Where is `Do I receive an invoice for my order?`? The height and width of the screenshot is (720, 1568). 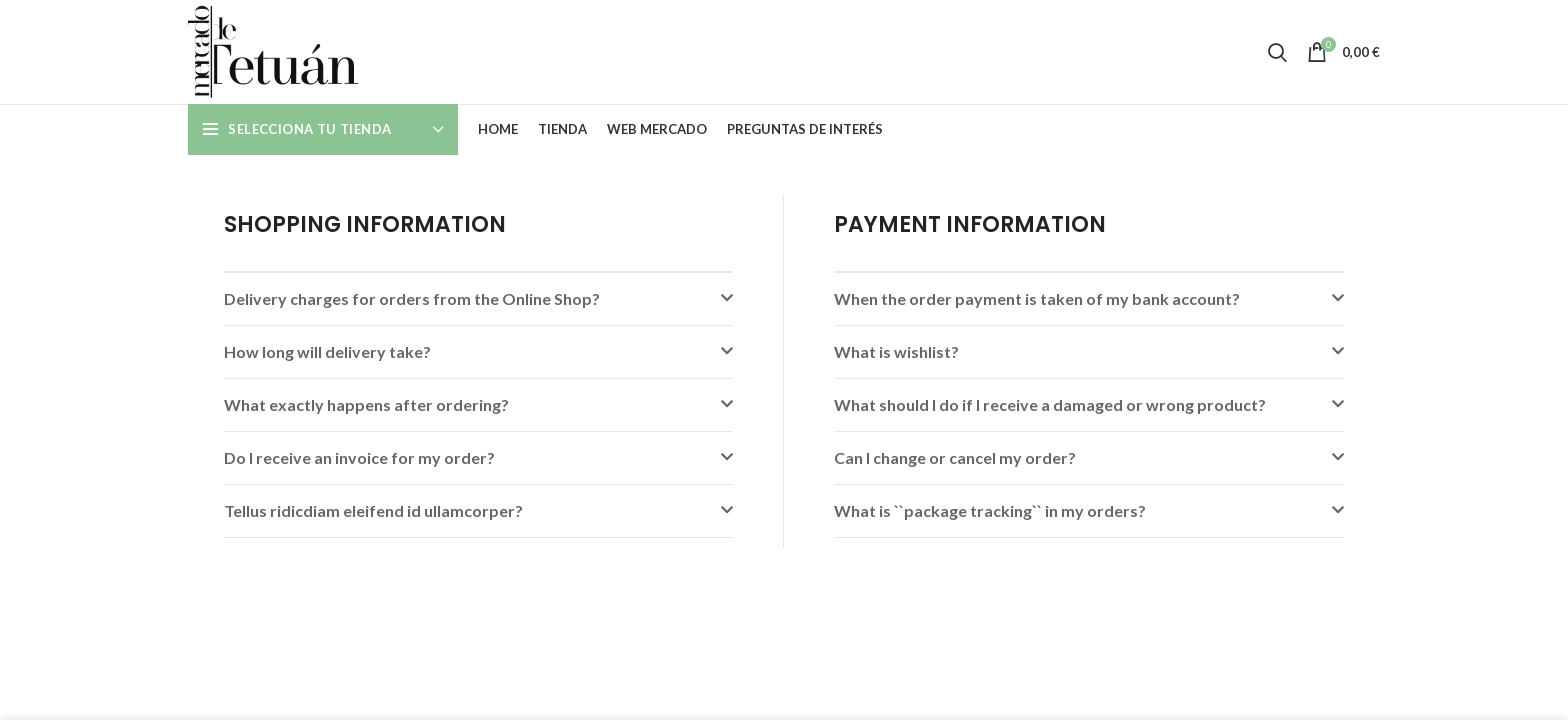
Do I receive an invoice for my order? is located at coordinates (359, 457).